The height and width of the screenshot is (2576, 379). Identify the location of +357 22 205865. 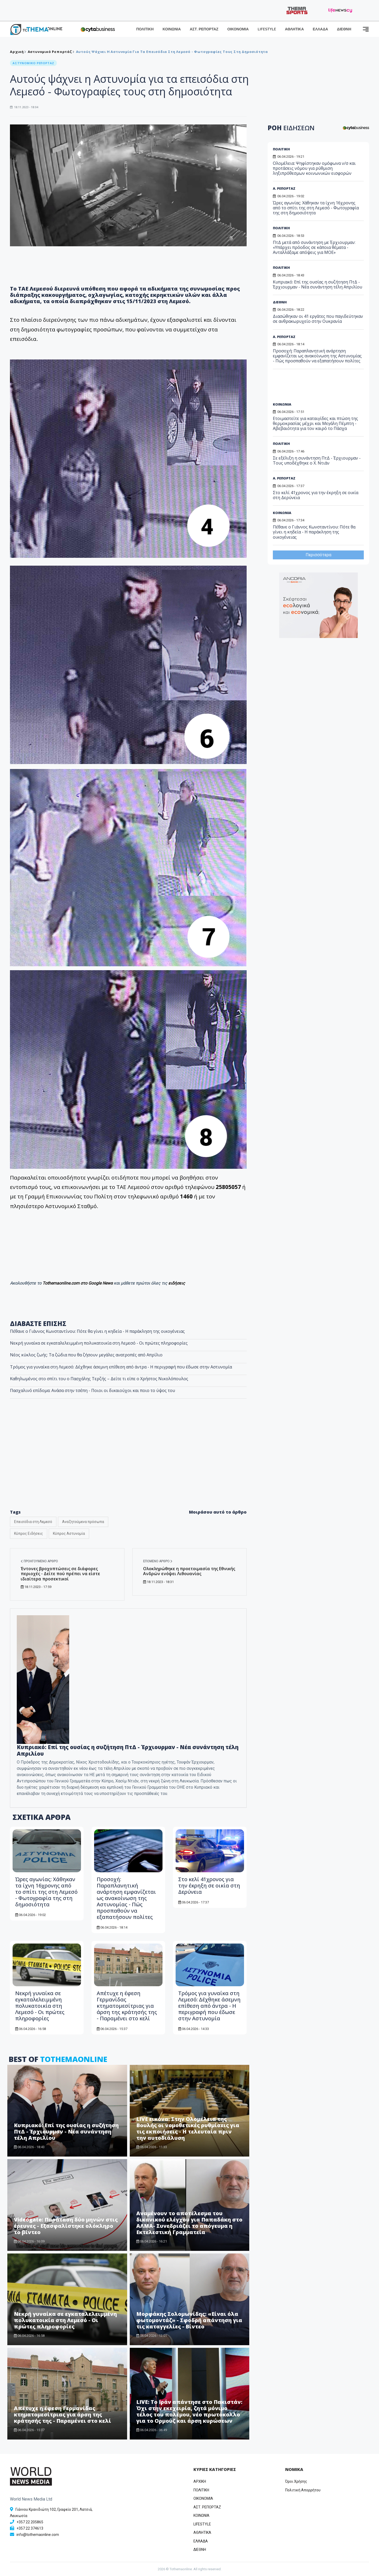
(30, 2522).